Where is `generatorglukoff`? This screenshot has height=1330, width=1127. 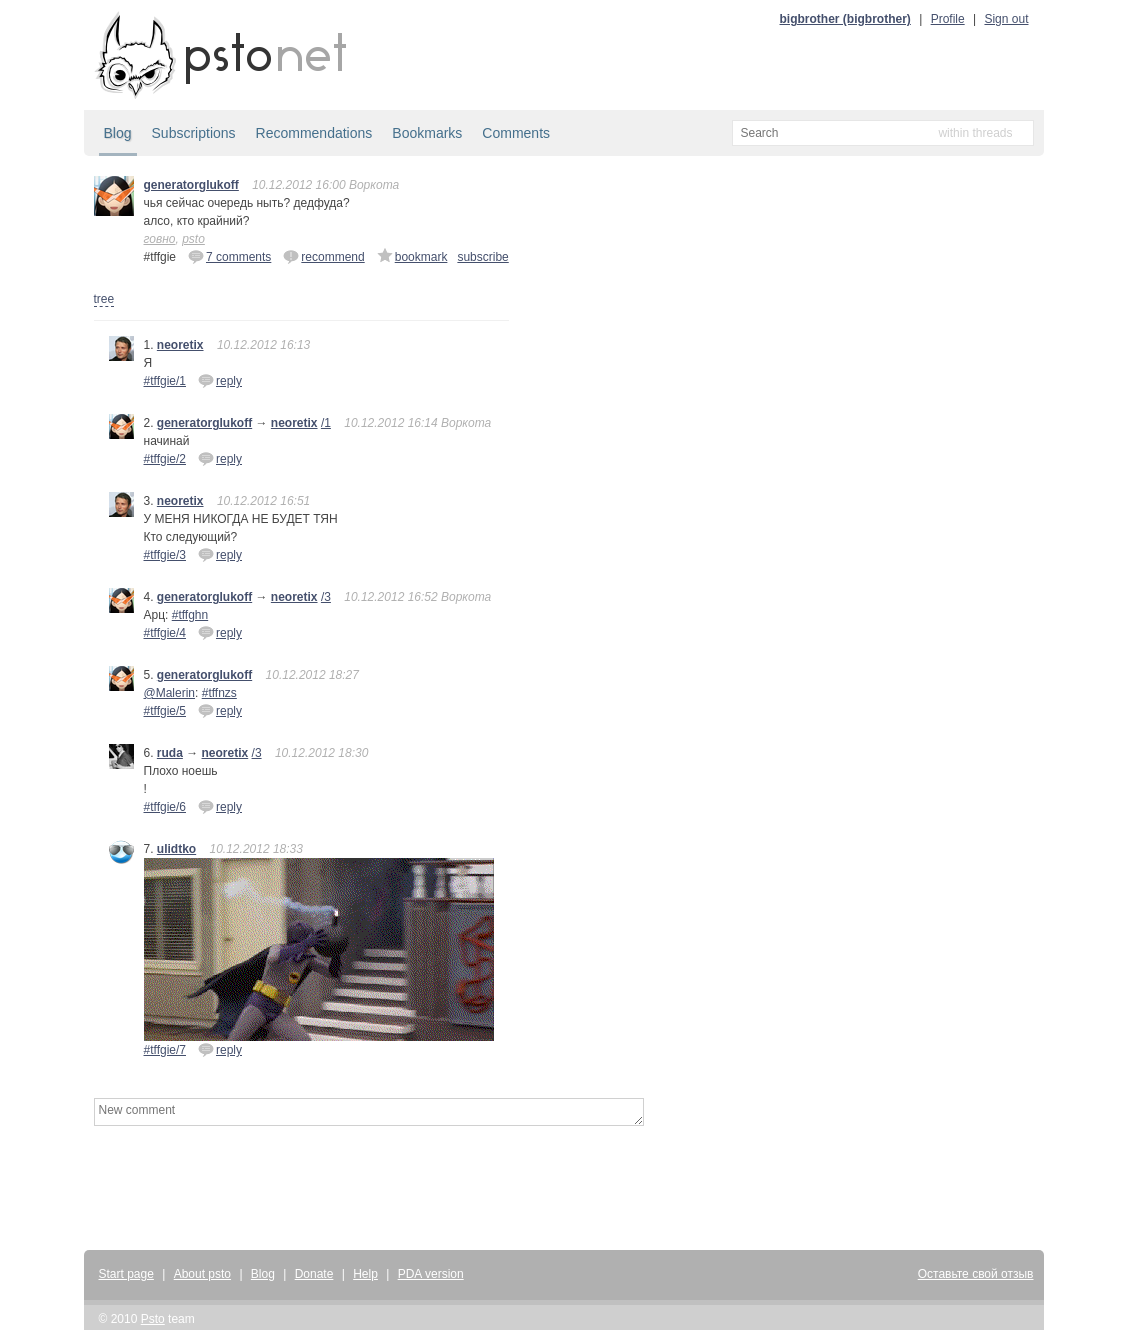 generatorglukoff is located at coordinates (191, 185).